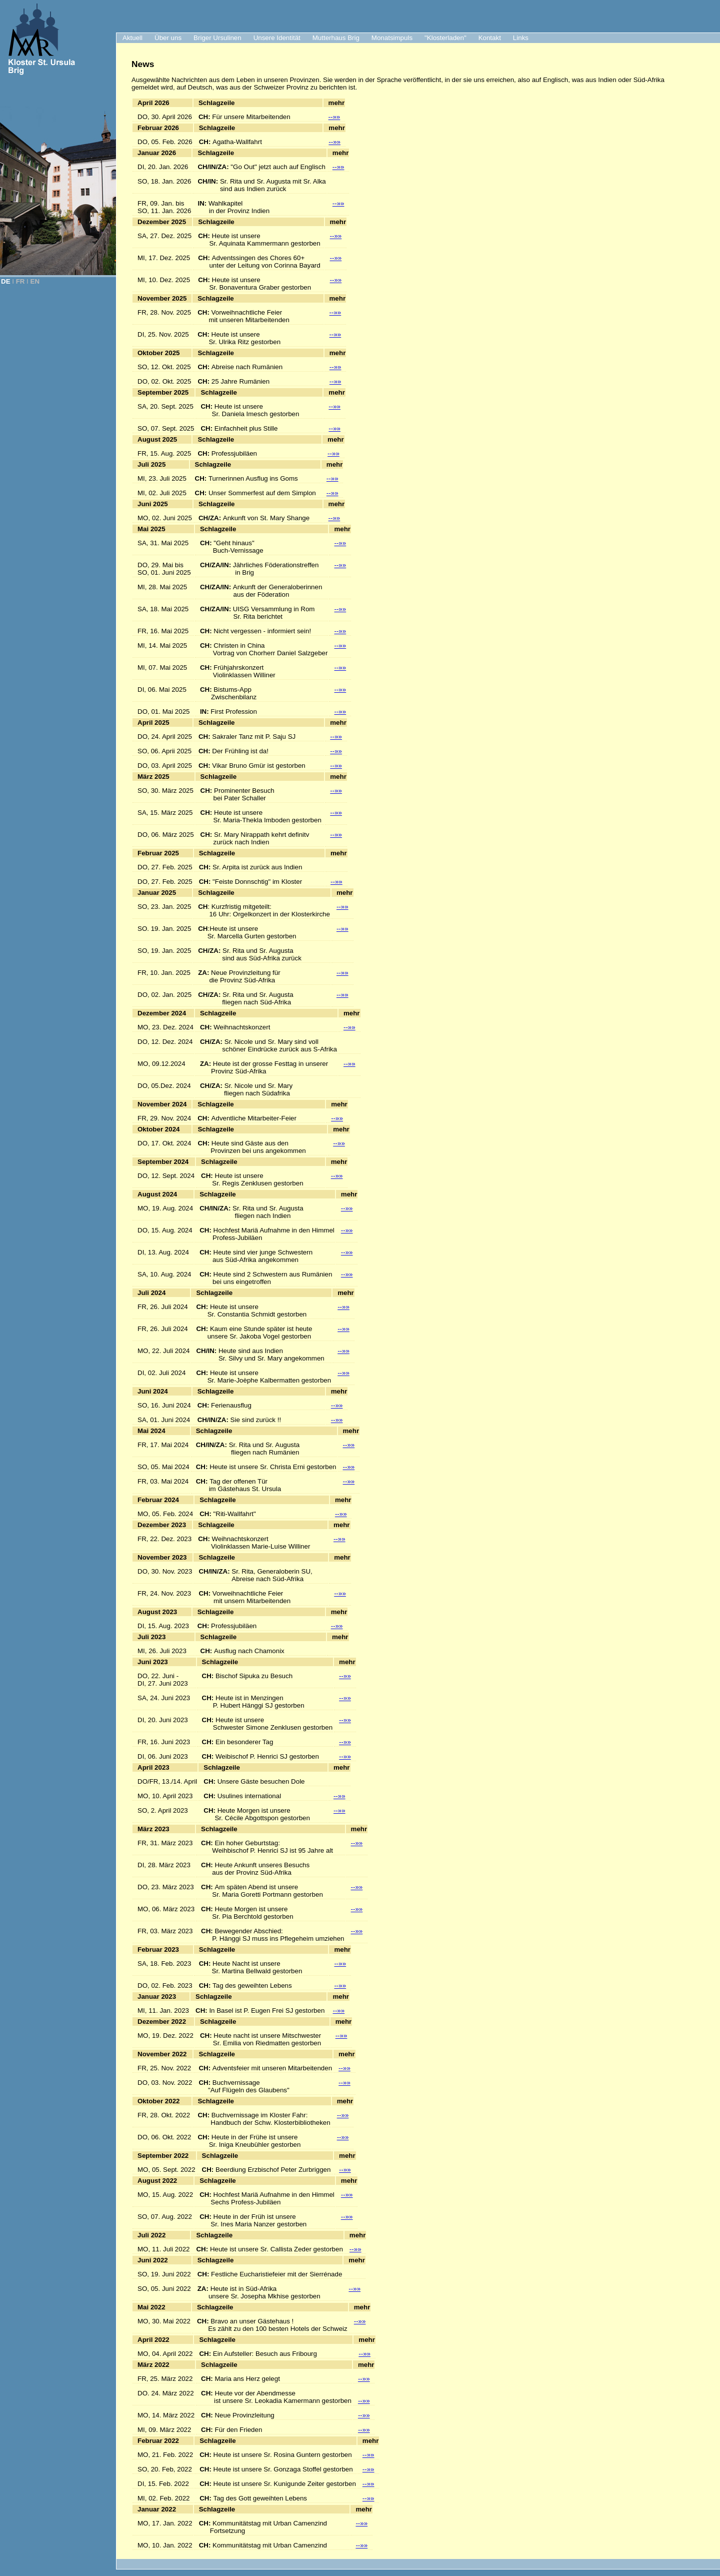  Describe the element at coordinates (392, 38) in the screenshot. I see `Monatsimpuls` at that location.